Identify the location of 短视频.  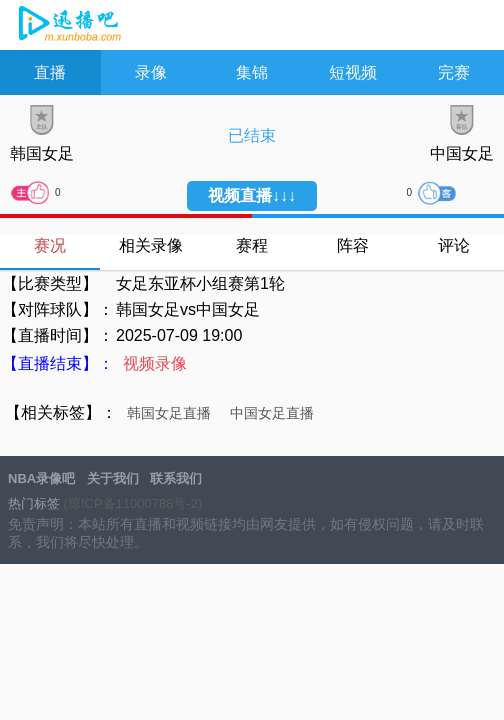
(353, 72).